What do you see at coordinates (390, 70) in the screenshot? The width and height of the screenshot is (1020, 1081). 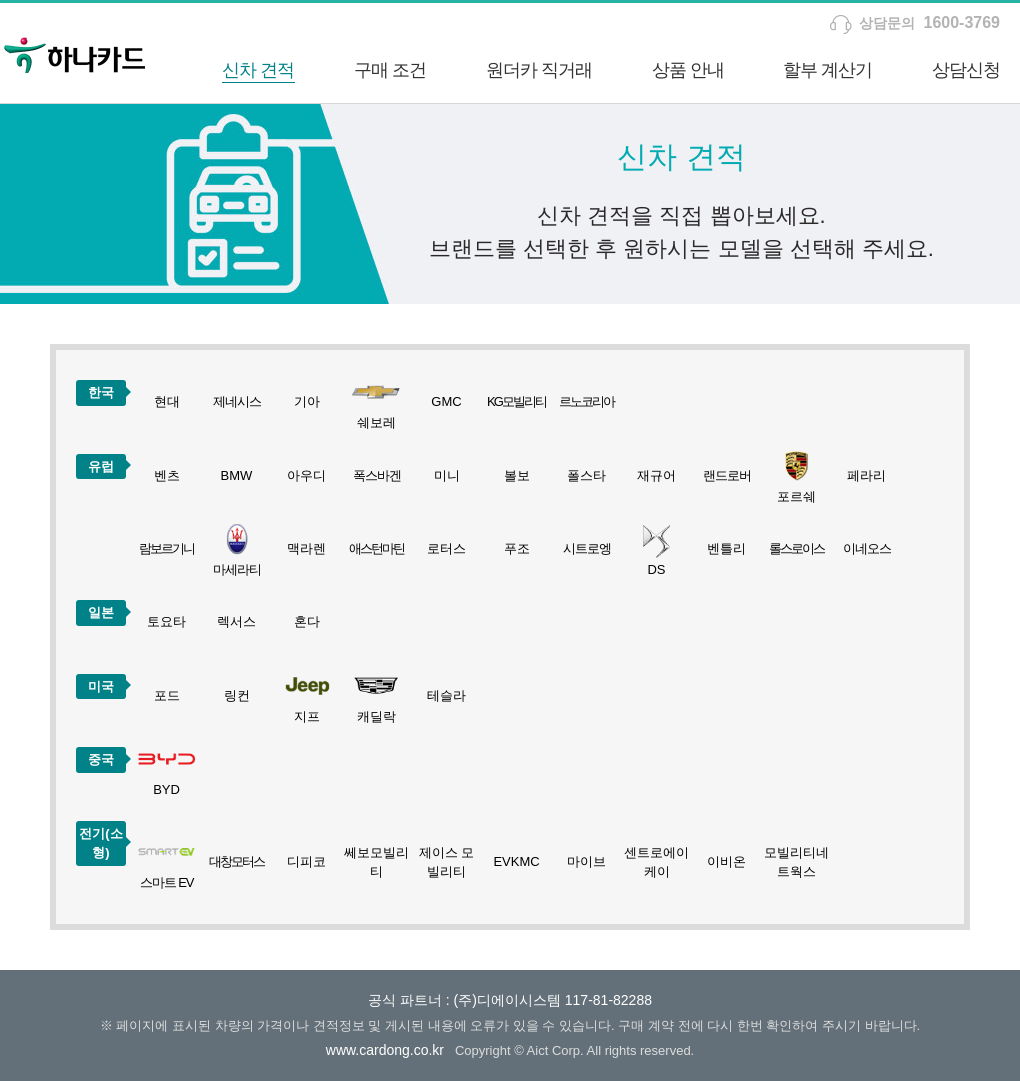 I see `구매 조건` at bounding box center [390, 70].